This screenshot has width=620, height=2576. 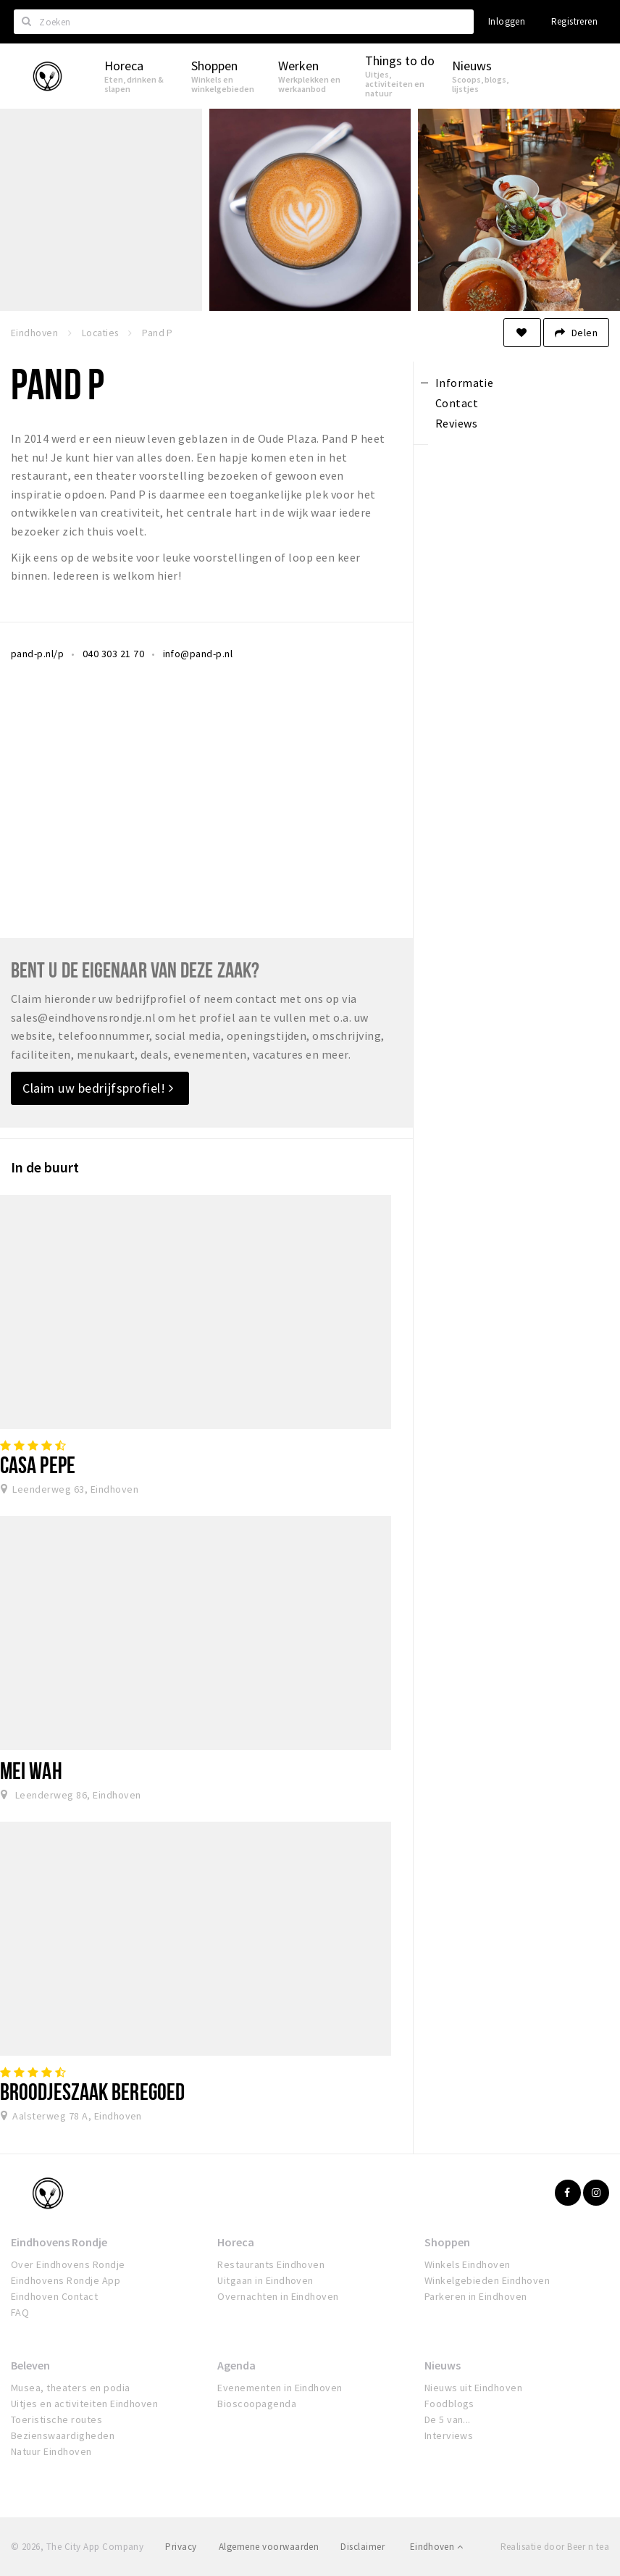 What do you see at coordinates (68, 2264) in the screenshot?
I see `Over Eindhovens Rondje` at bounding box center [68, 2264].